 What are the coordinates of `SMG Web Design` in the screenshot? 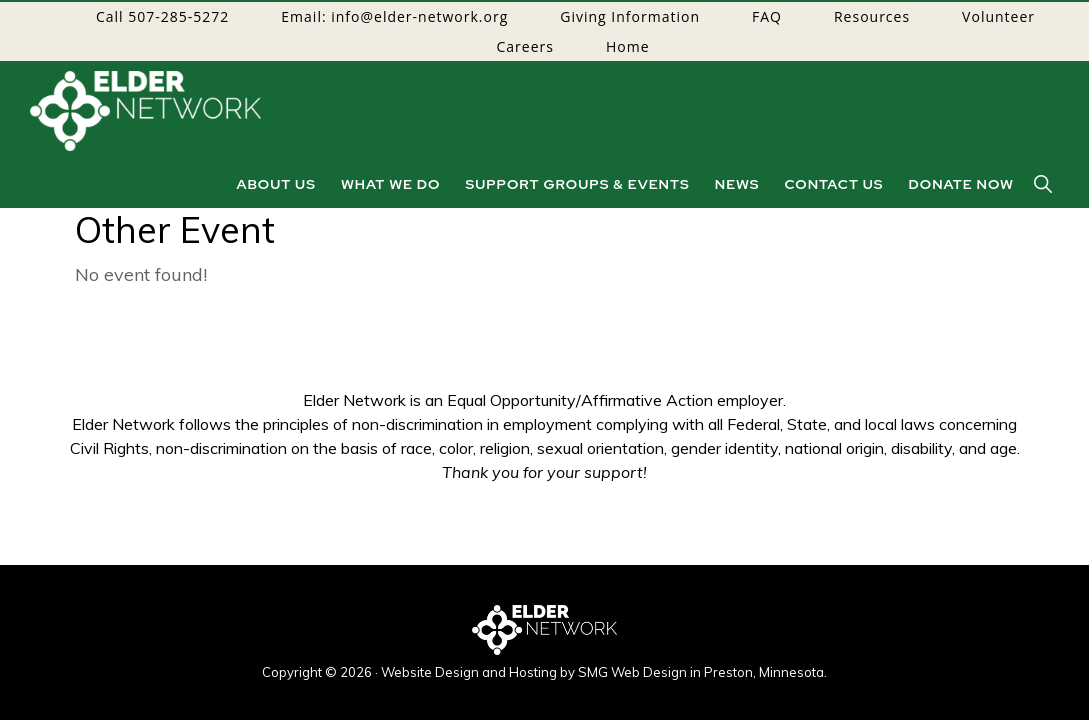 It's located at (632, 672).